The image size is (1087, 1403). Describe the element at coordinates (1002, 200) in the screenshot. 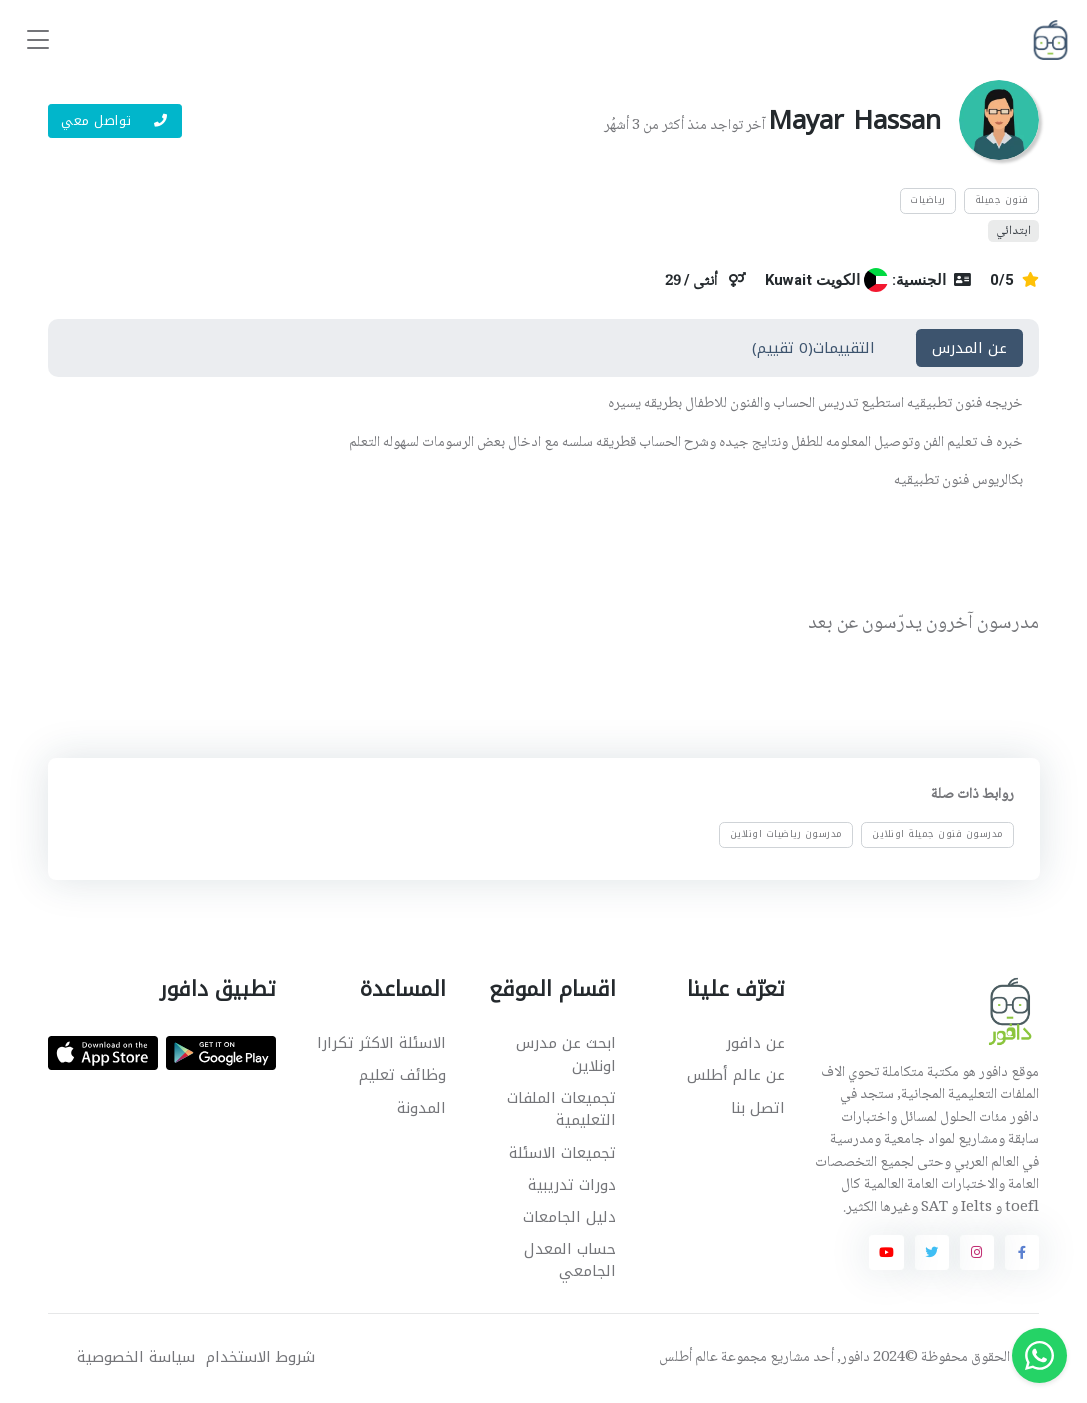

I see `فنون جميلة` at that location.